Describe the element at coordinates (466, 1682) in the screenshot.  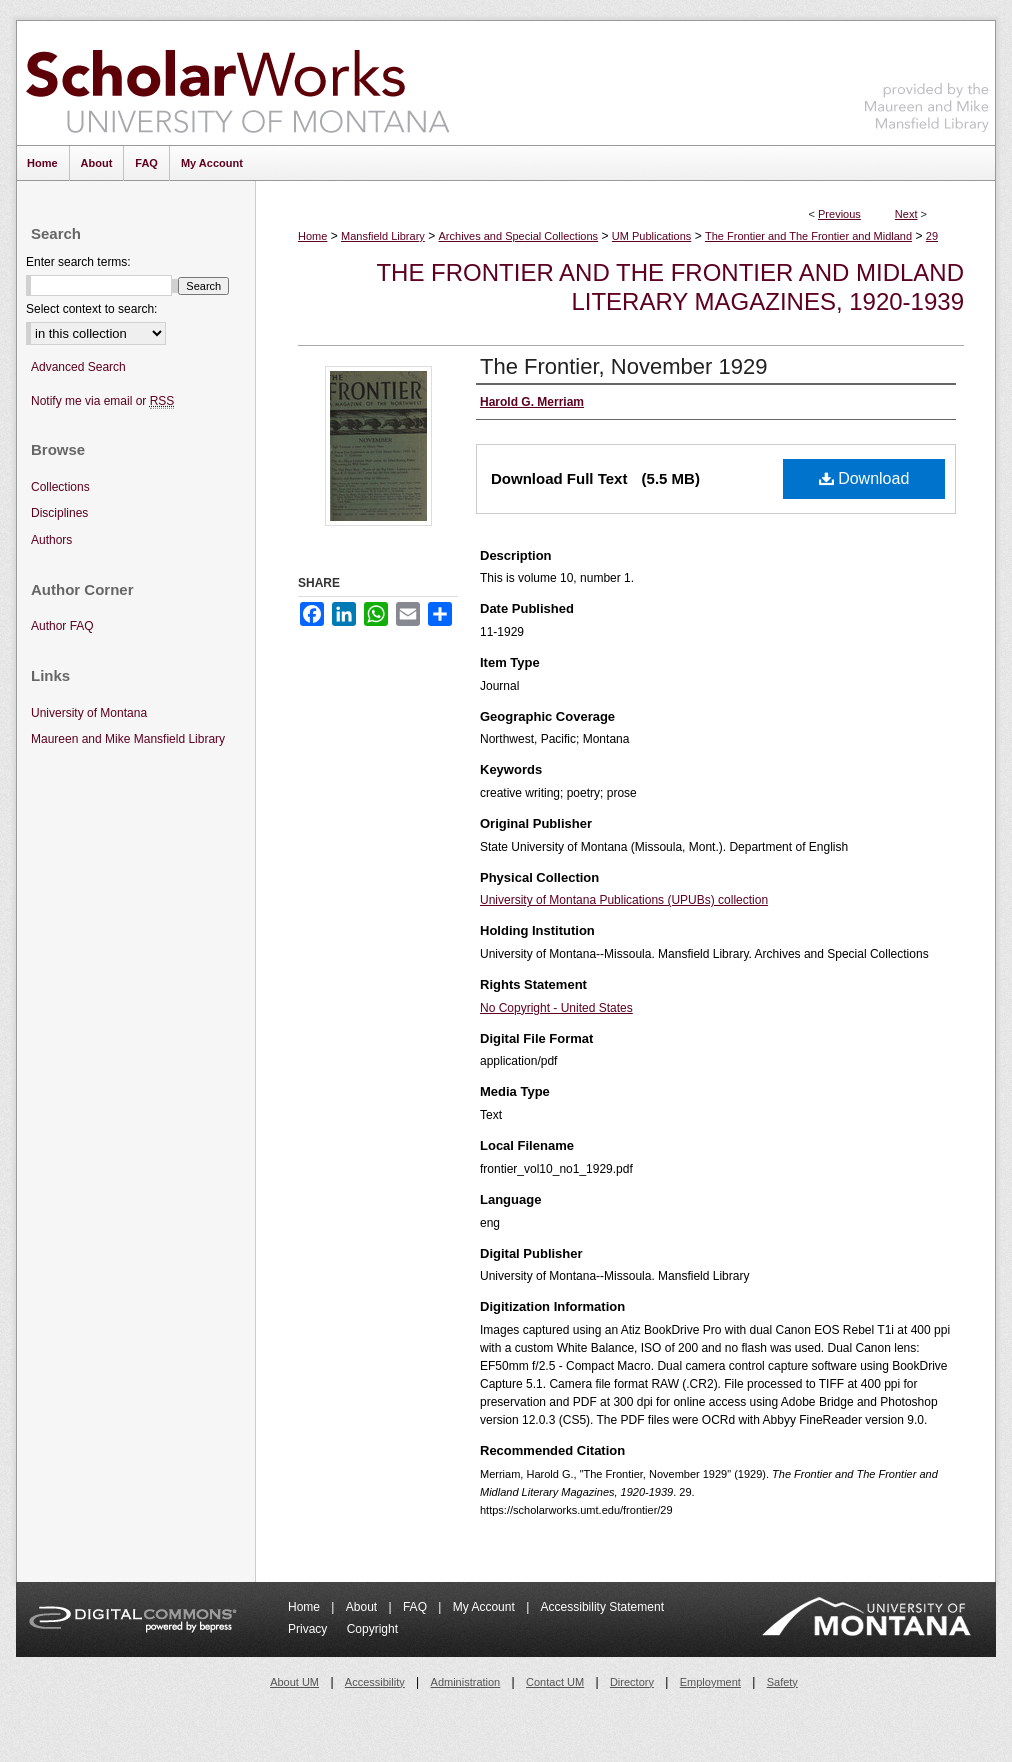
I see `Administration` at that location.